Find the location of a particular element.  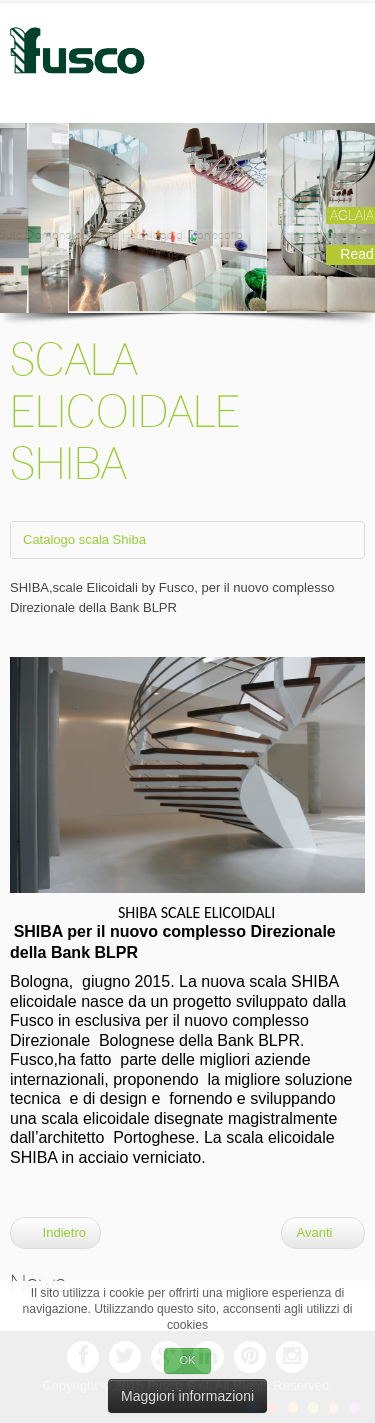

OK is located at coordinates (188, 1360).